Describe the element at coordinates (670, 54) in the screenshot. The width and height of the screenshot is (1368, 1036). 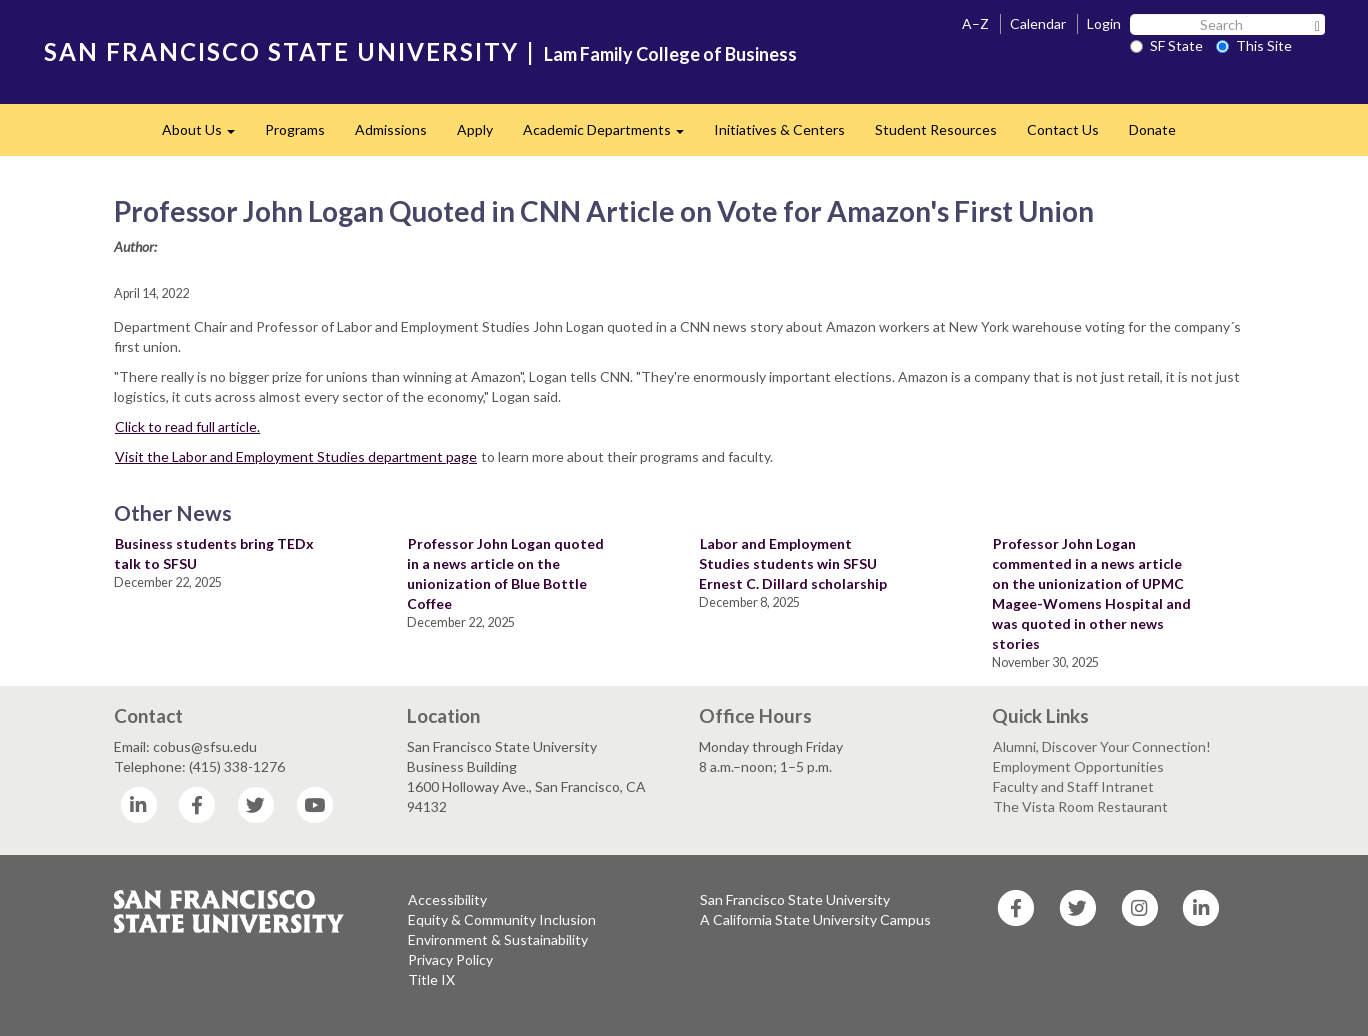
I see `Lam Family College of Business` at that location.